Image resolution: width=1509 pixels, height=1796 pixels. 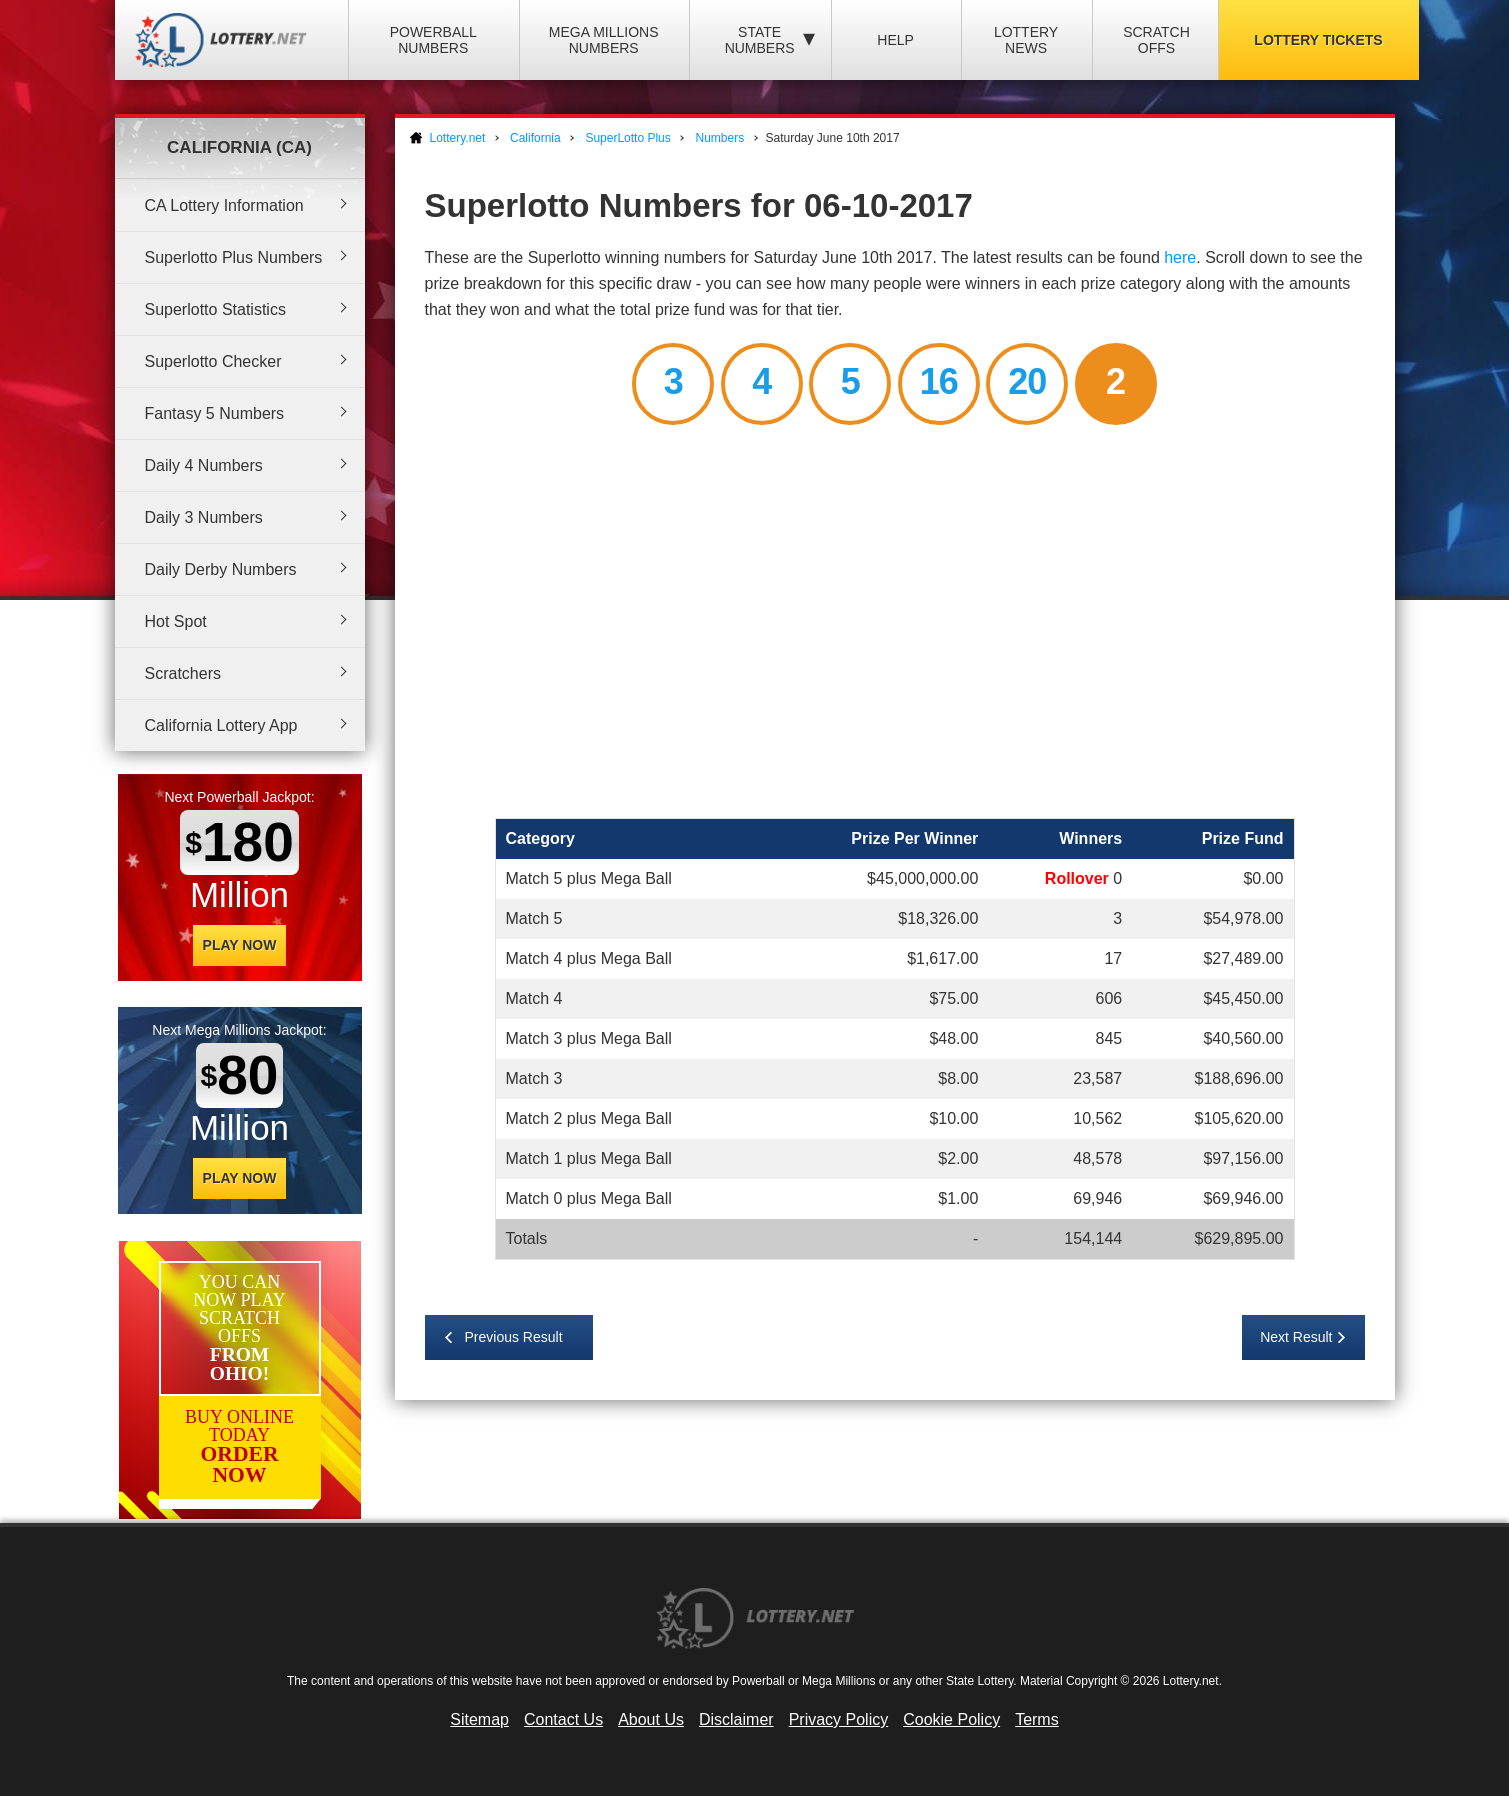 I want to click on Superlotto Statistics, so click(x=215, y=309).